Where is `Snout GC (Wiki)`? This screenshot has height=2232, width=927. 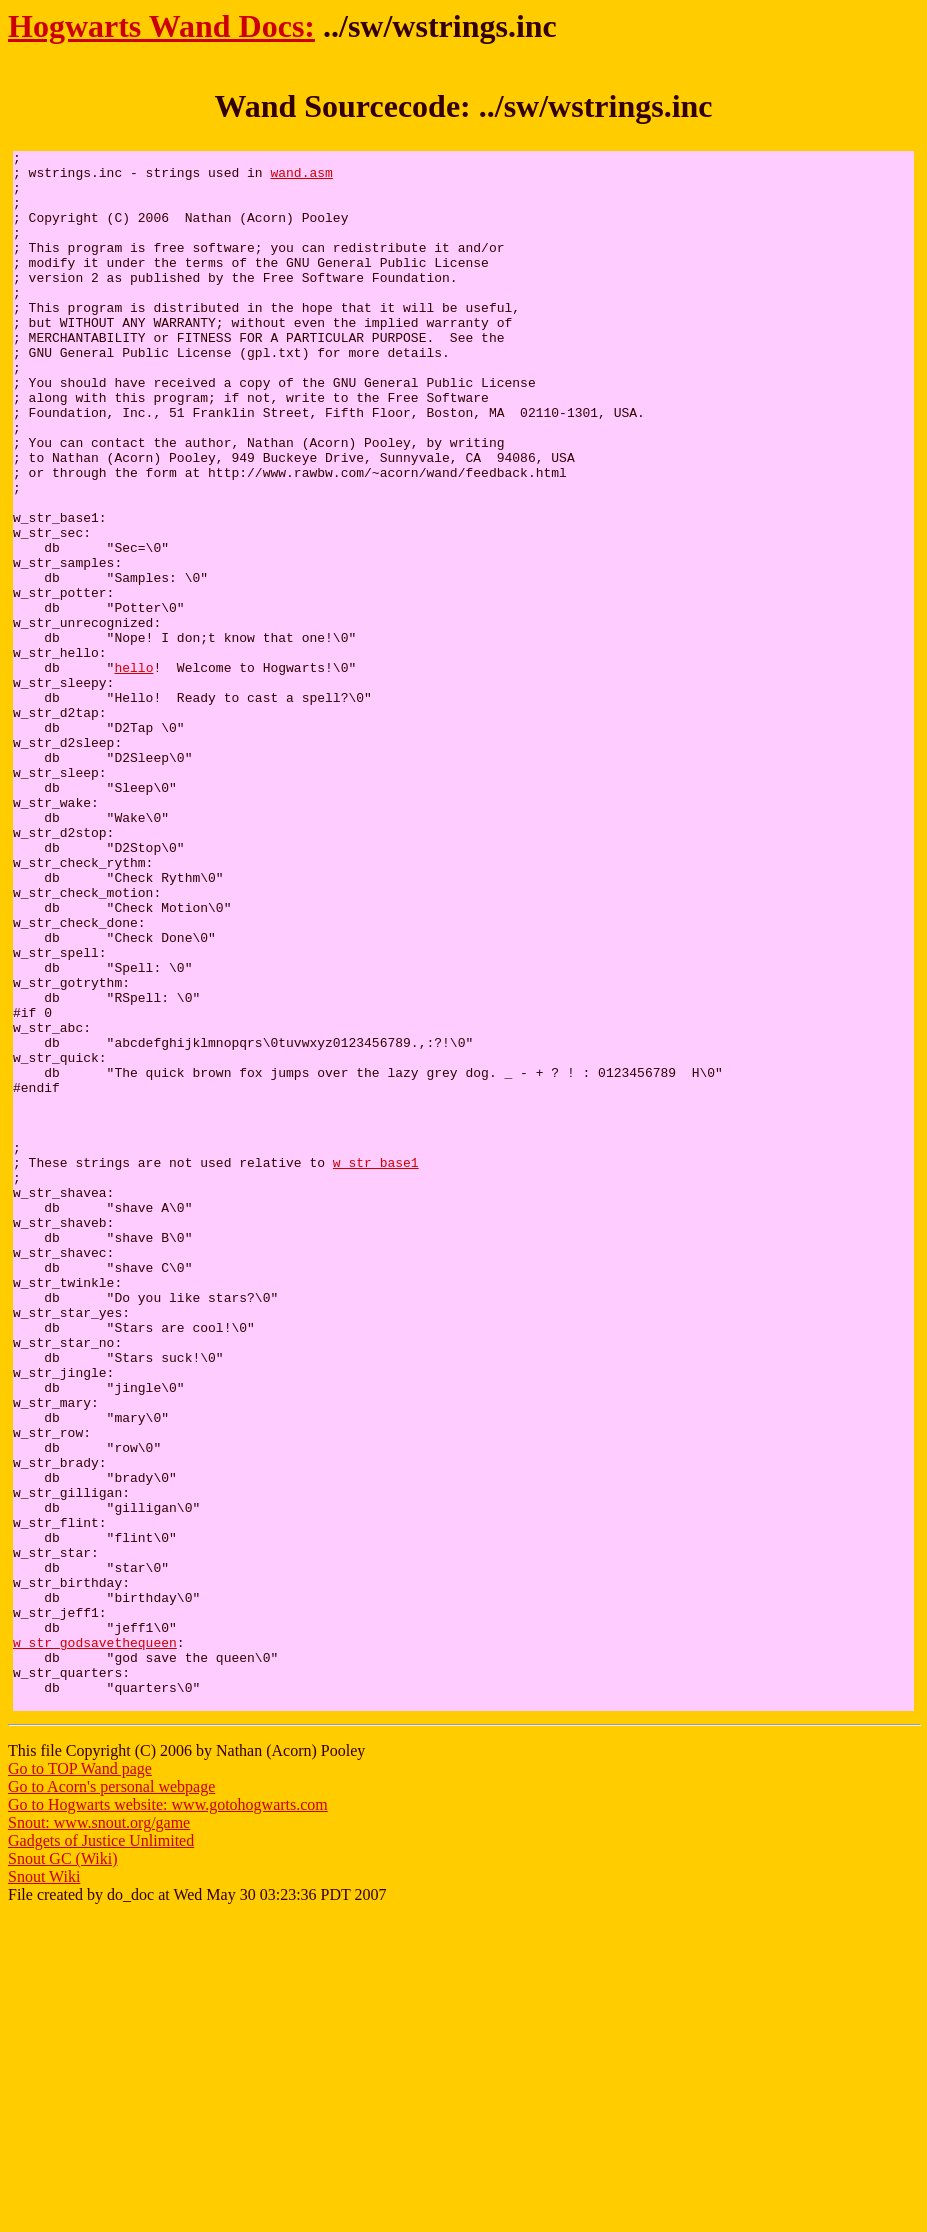 Snout GC (Wiki) is located at coordinates (63, 2170).